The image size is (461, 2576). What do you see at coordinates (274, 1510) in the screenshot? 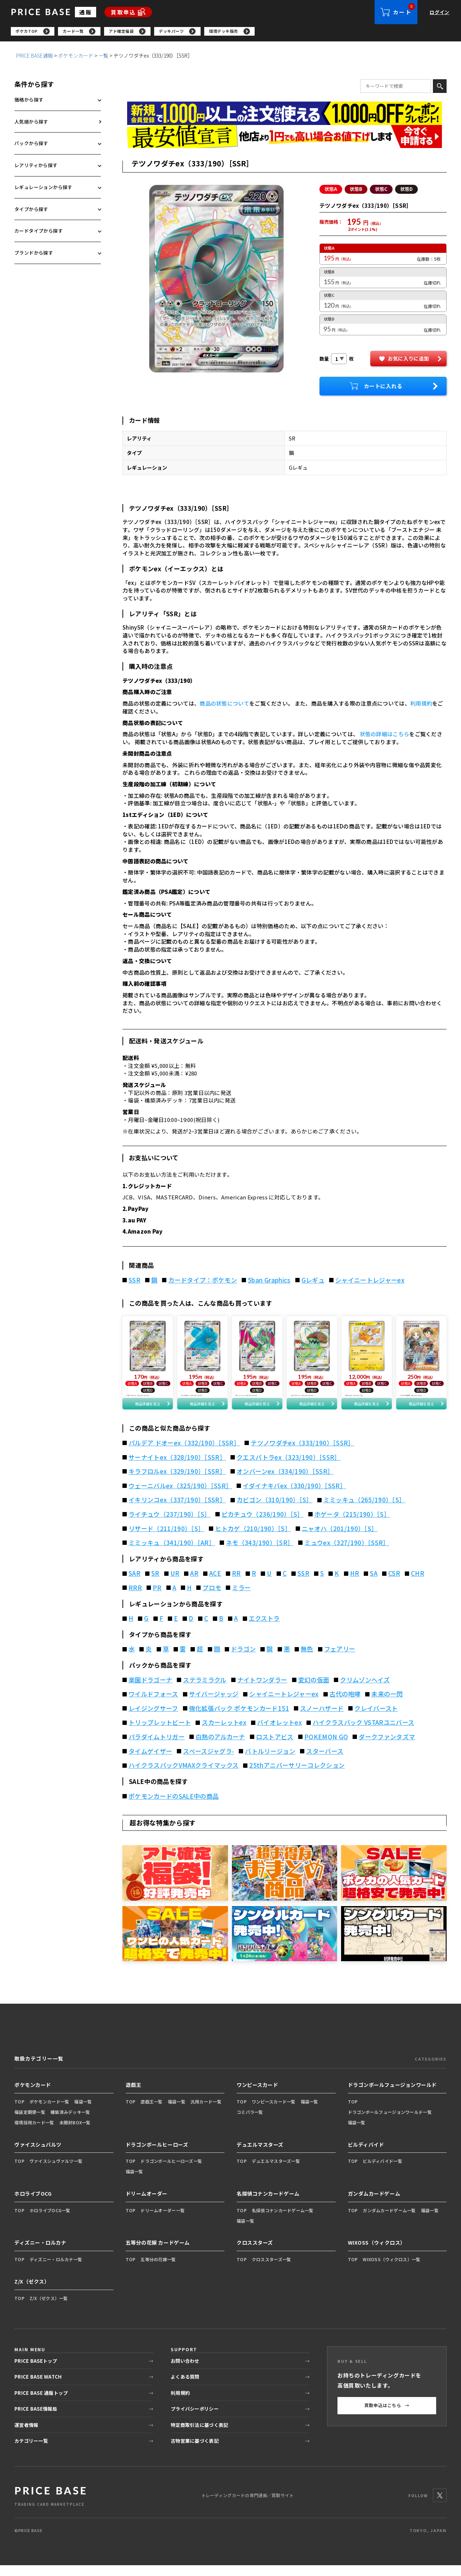
I see `カビゴン（310/190）［S］` at bounding box center [274, 1510].